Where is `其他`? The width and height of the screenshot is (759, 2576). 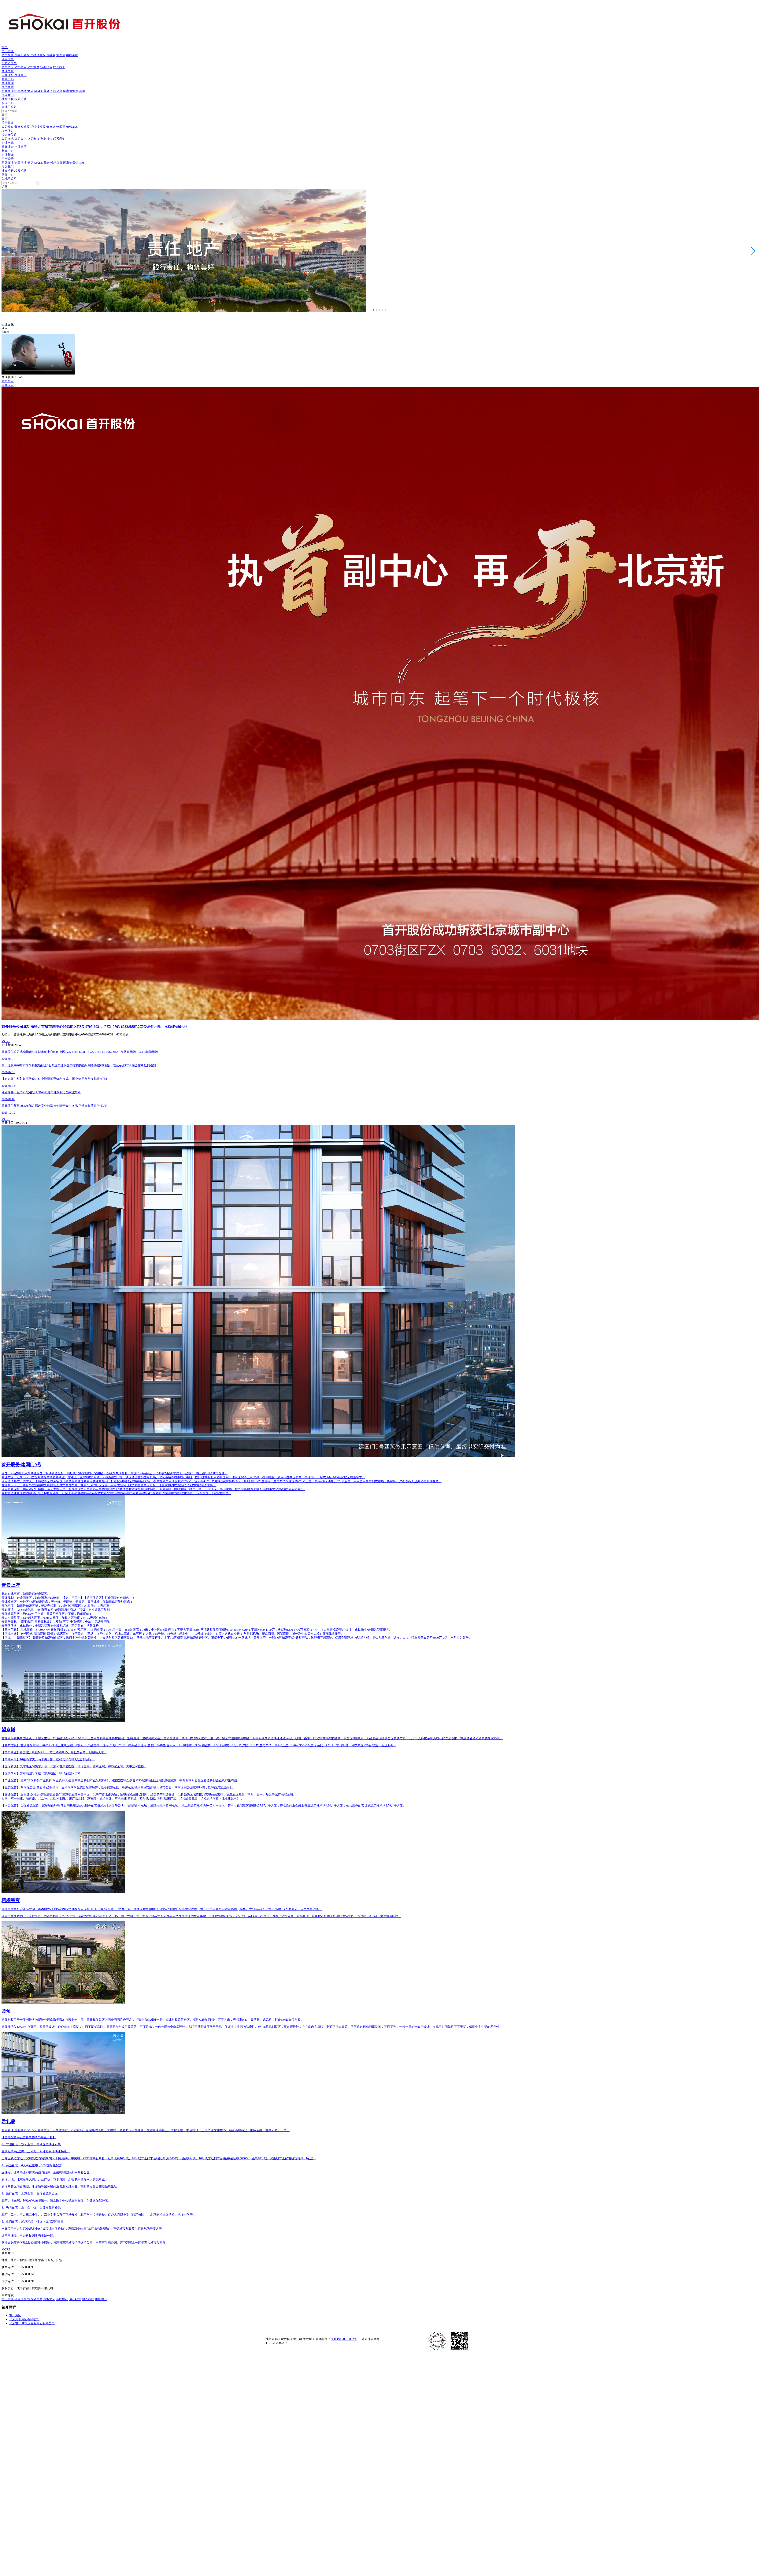 其他 is located at coordinates (82, 91).